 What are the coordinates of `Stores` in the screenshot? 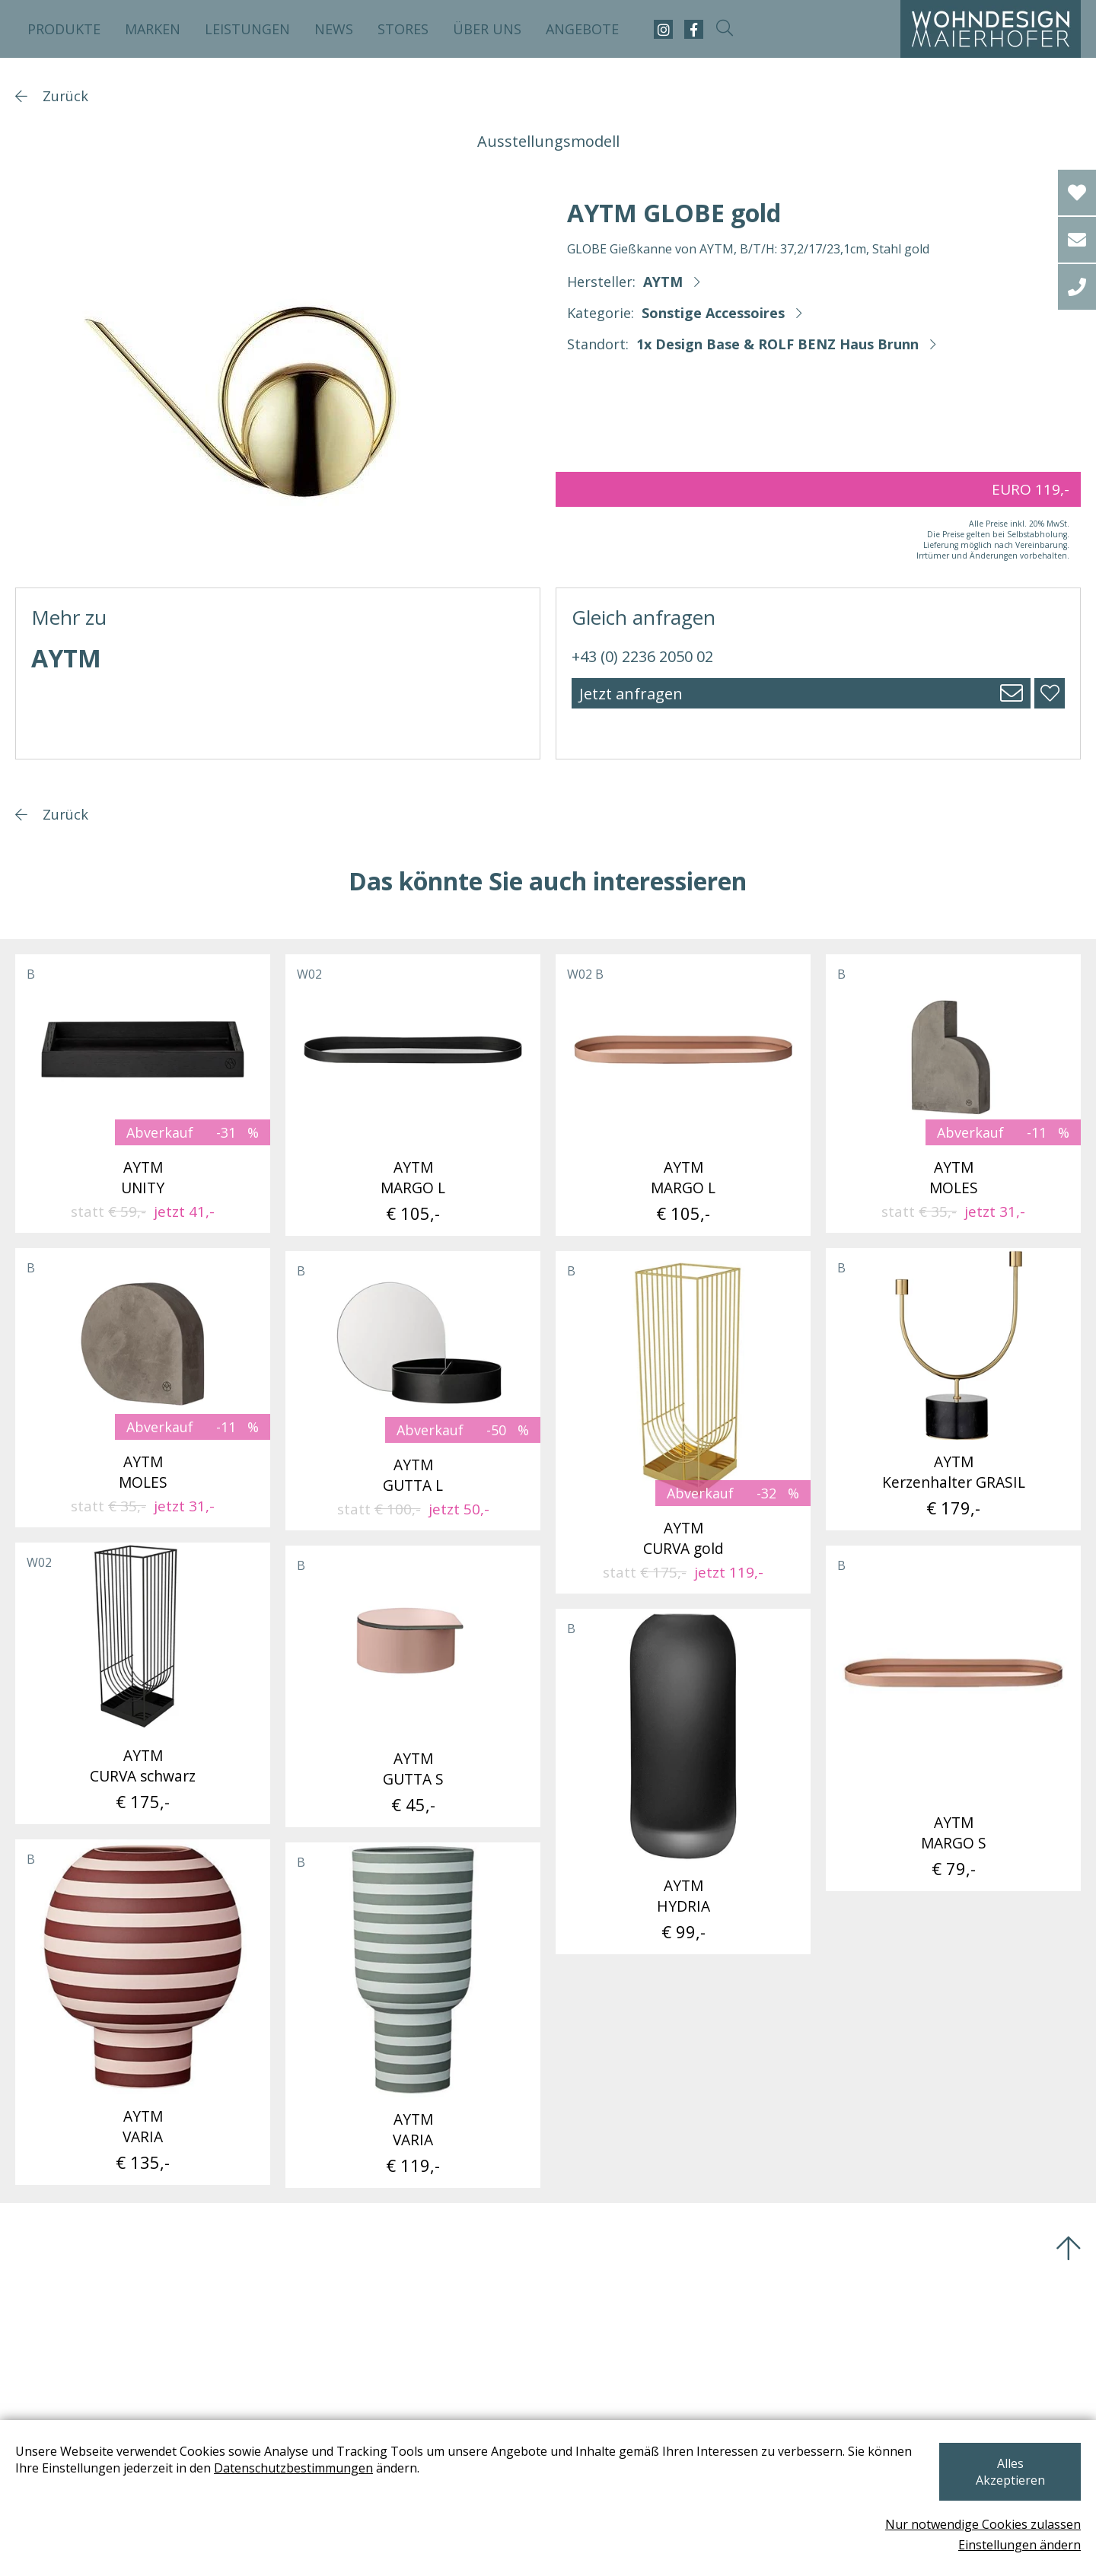 It's located at (403, 29).